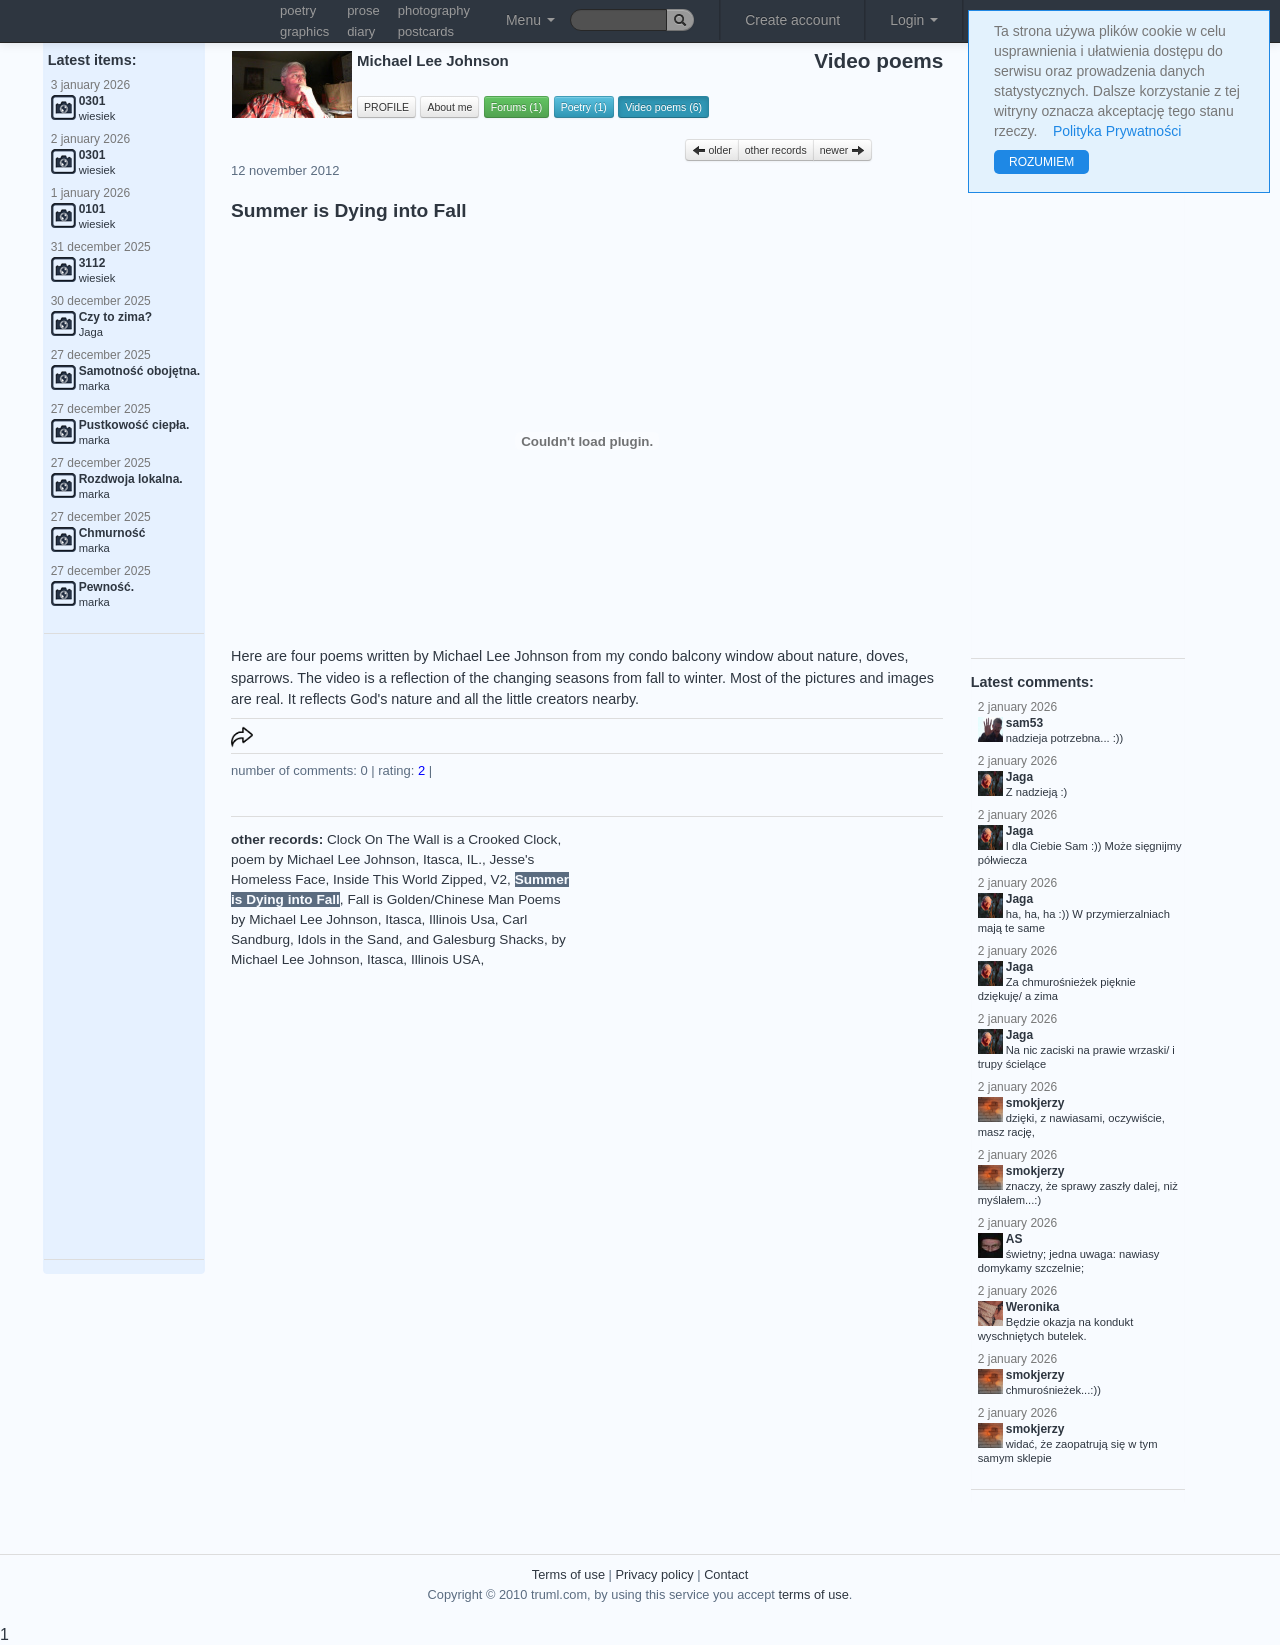 This screenshot has height=1645, width=1280. What do you see at coordinates (843, 150) in the screenshot?
I see `newer` at bounding box center [843, 150].